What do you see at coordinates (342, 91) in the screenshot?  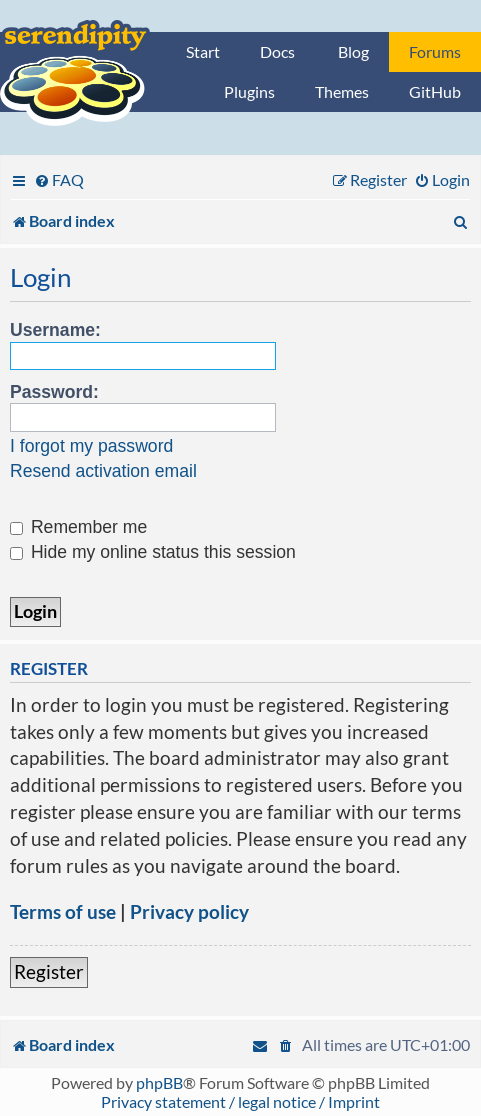 I see `Themes` at bounding box center [342, 91].